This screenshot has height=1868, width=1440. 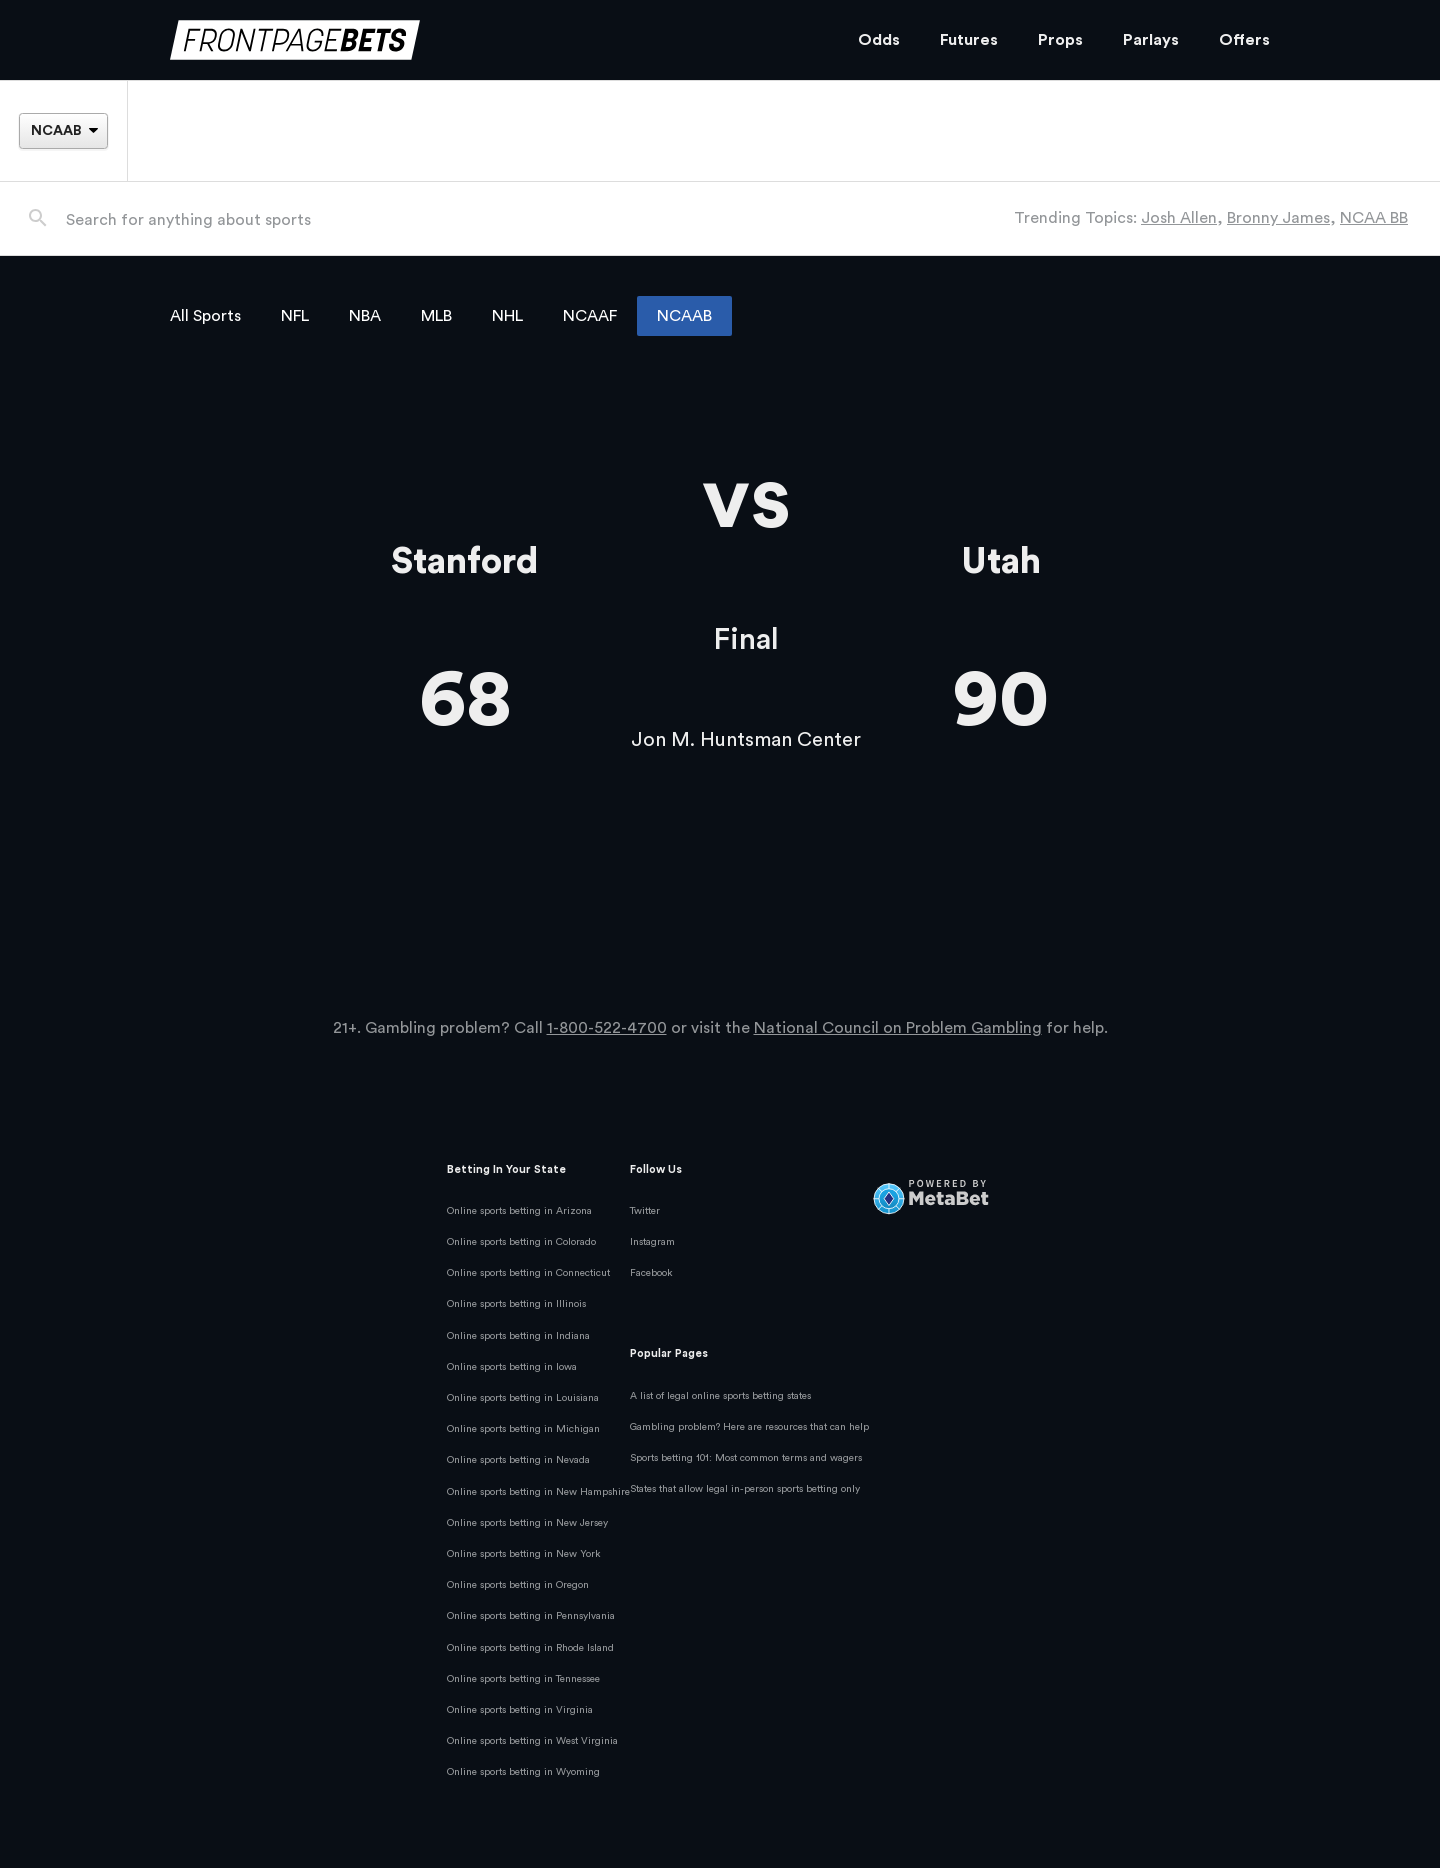 I want to click on Online sports betting in Tennessee, so click(x=523, y=1679).